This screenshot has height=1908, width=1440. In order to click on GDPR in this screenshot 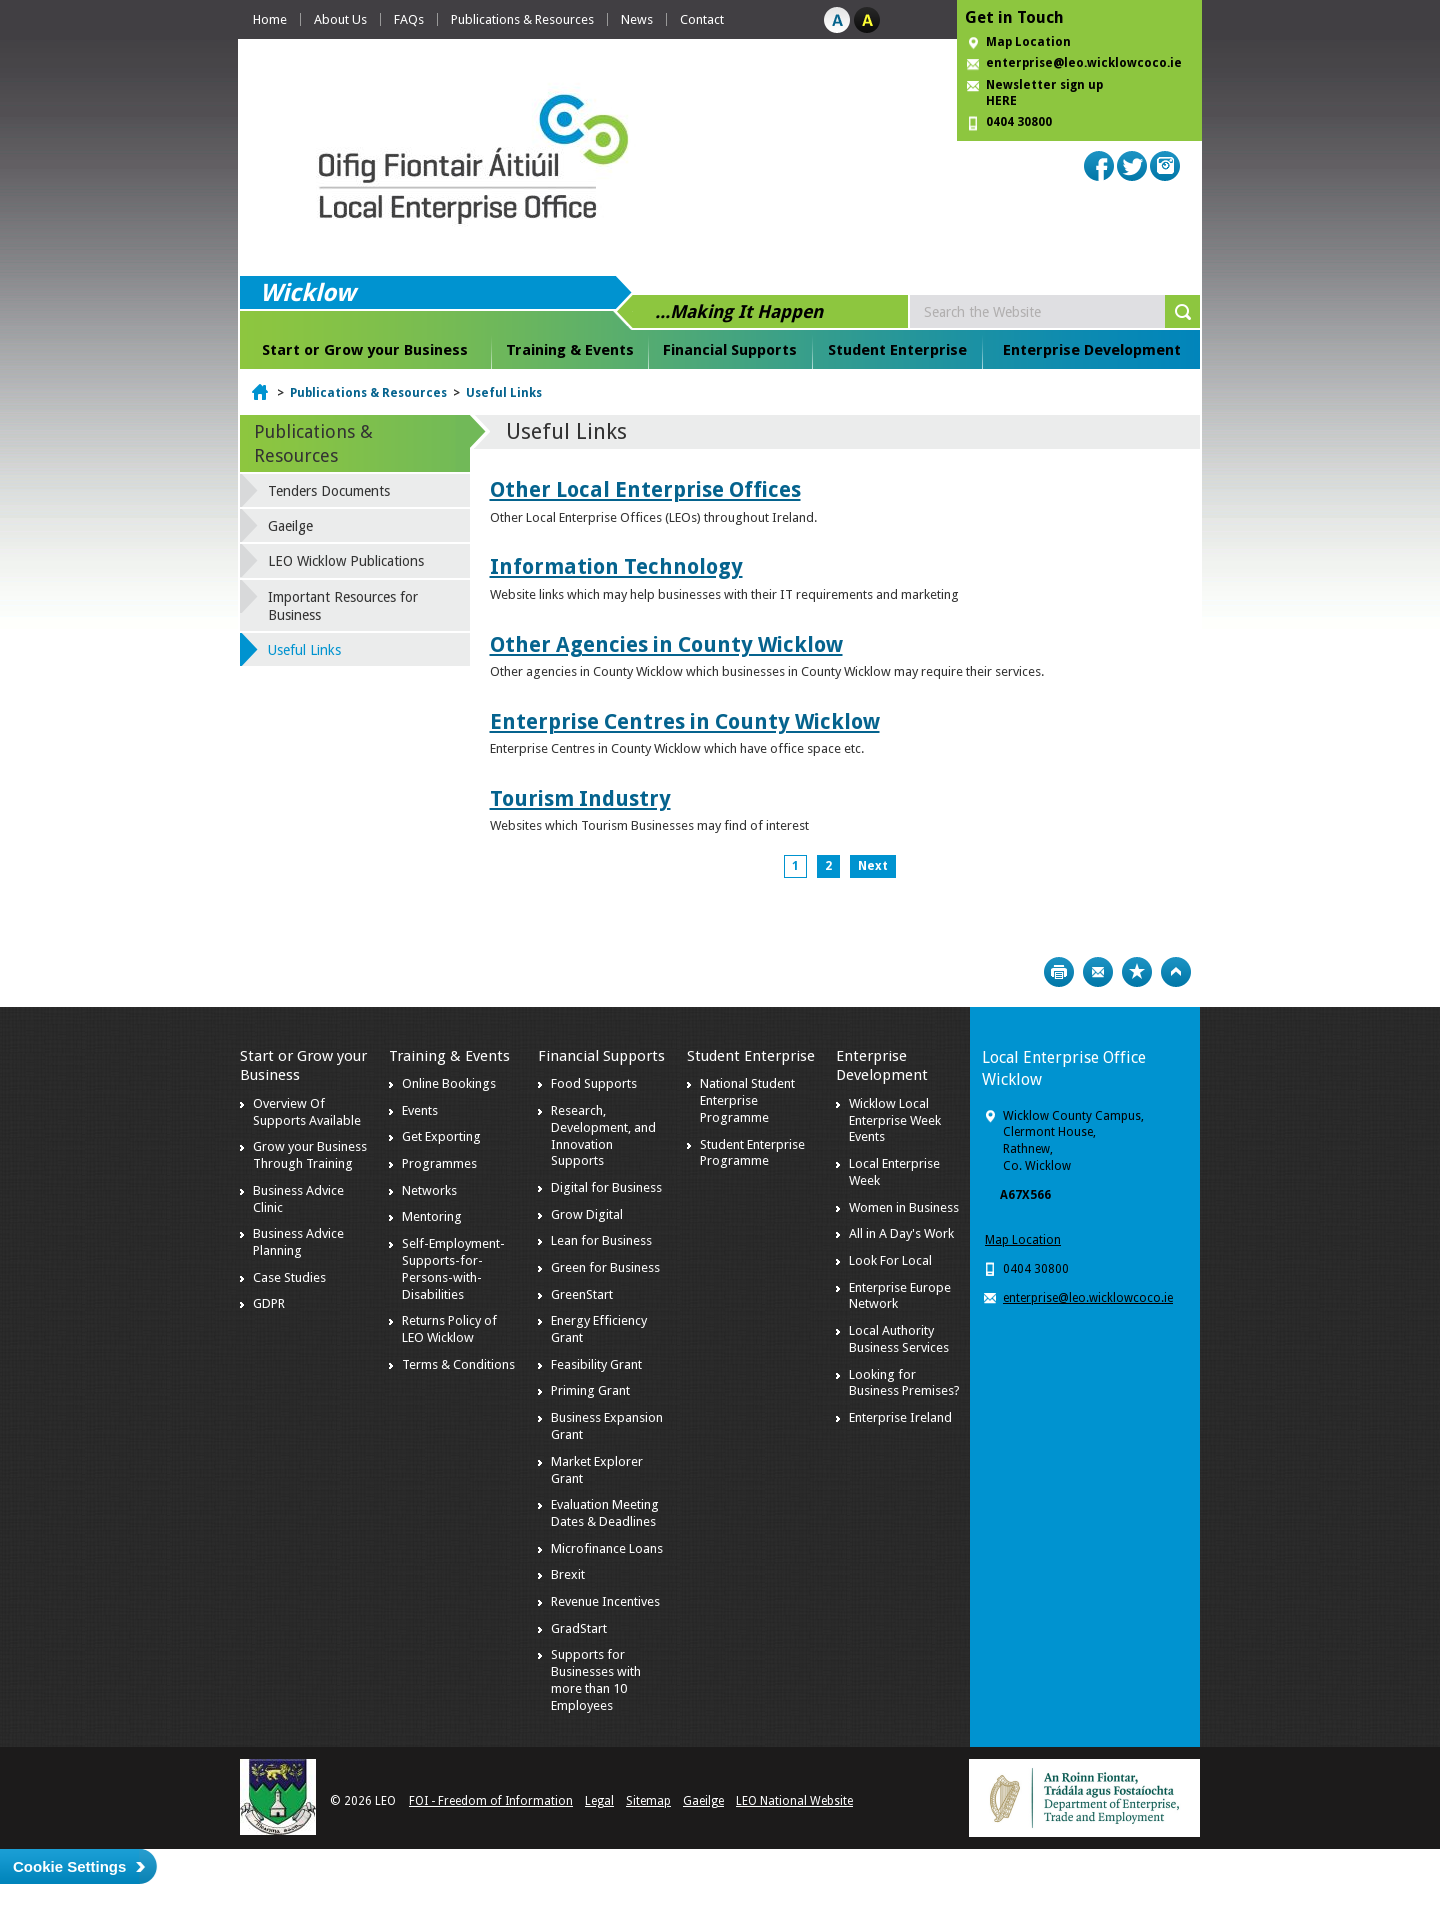, I will do `click(269, 1303)`.